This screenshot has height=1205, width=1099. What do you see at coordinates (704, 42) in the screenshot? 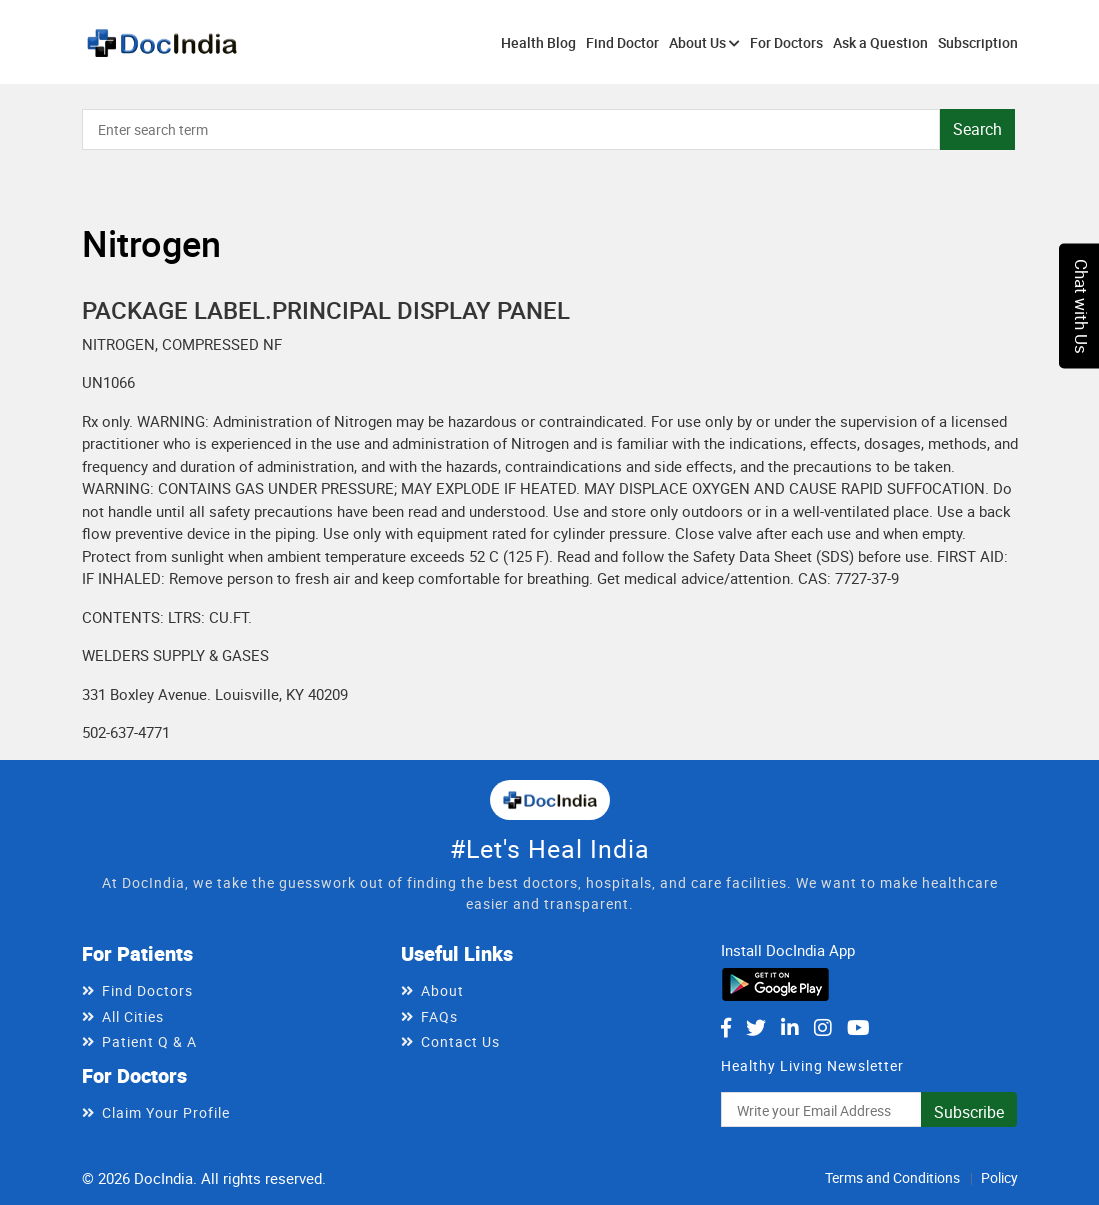
I see `About Us` at bounding box center [704, 42].